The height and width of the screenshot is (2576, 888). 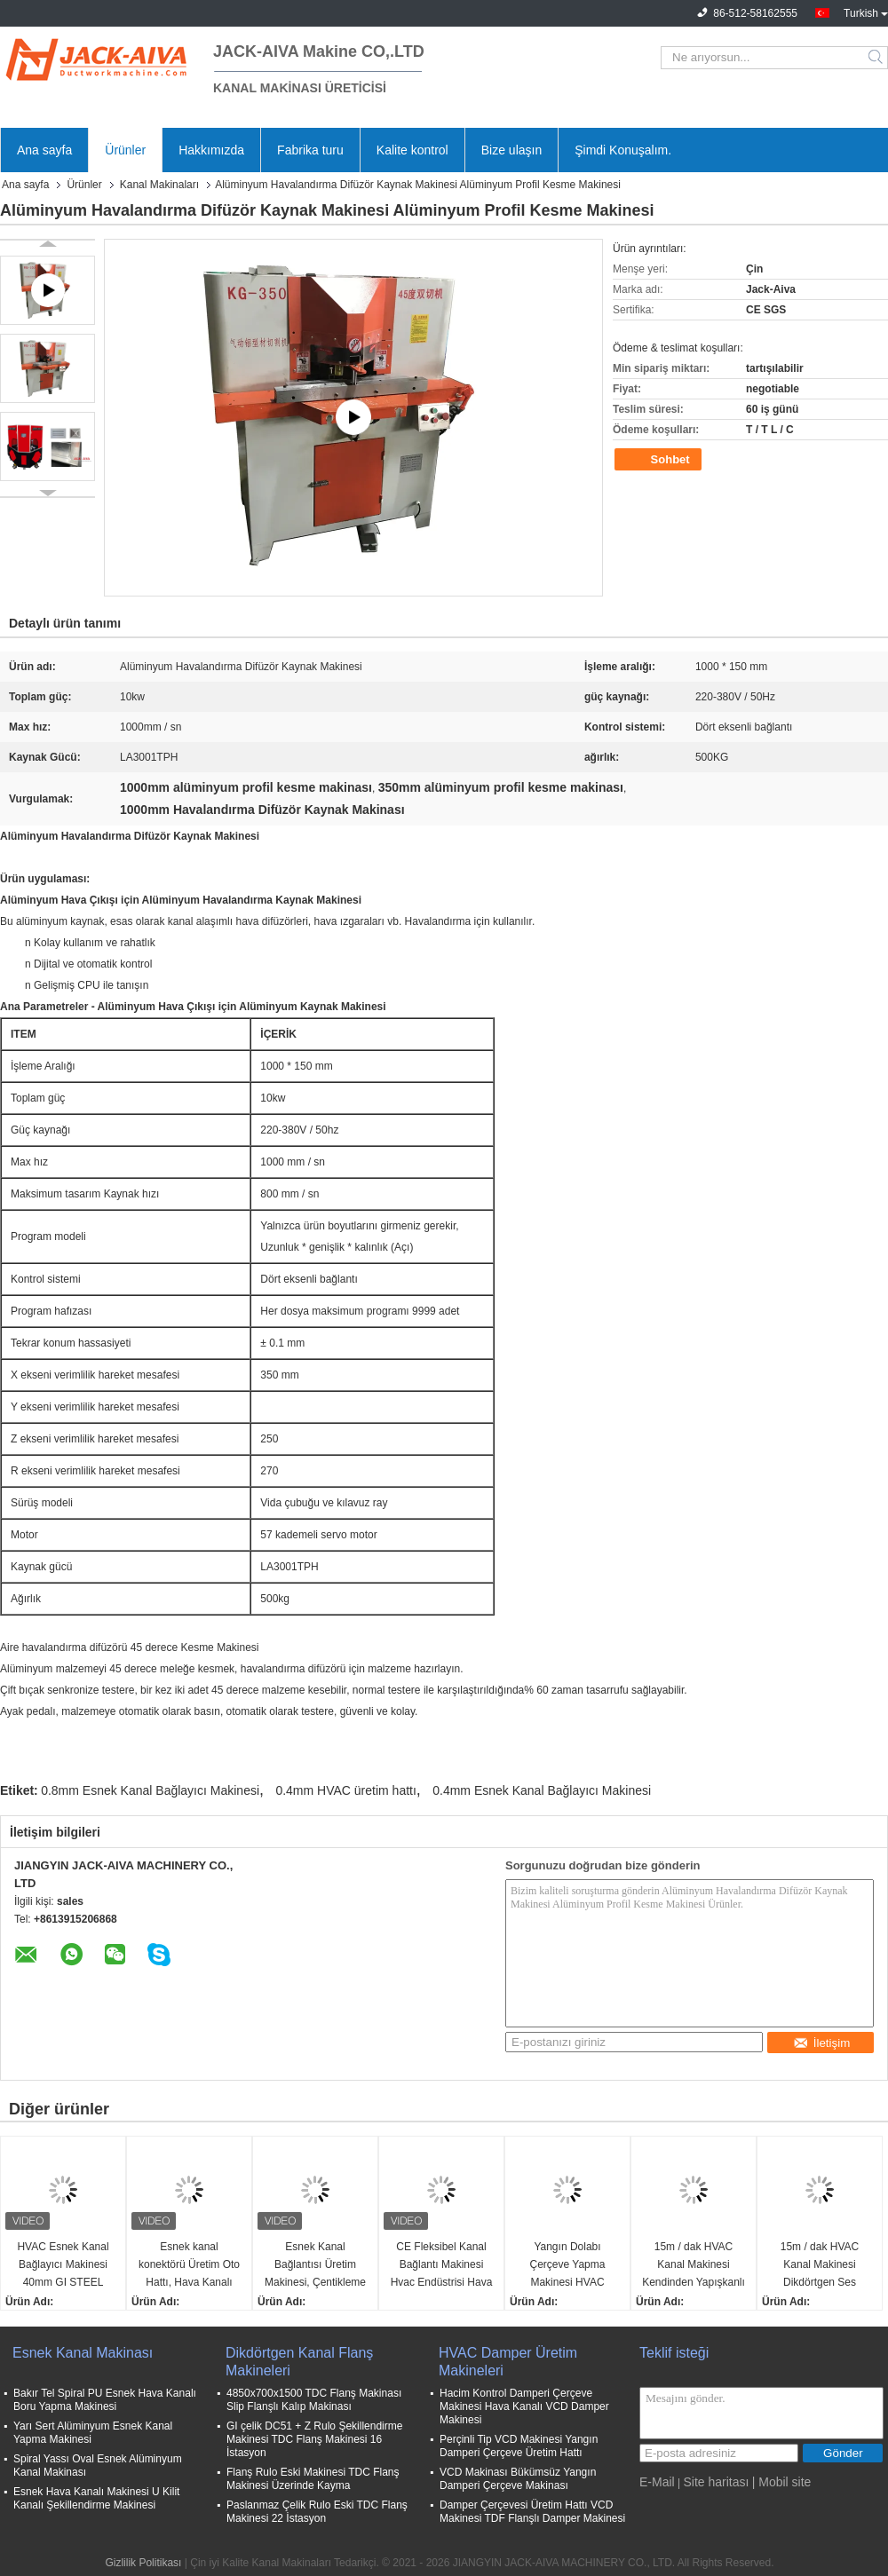 I want to click on 0.4mm Esnek Kanal Bağlayıcı Makinesi, so click(x=541, y=1790).